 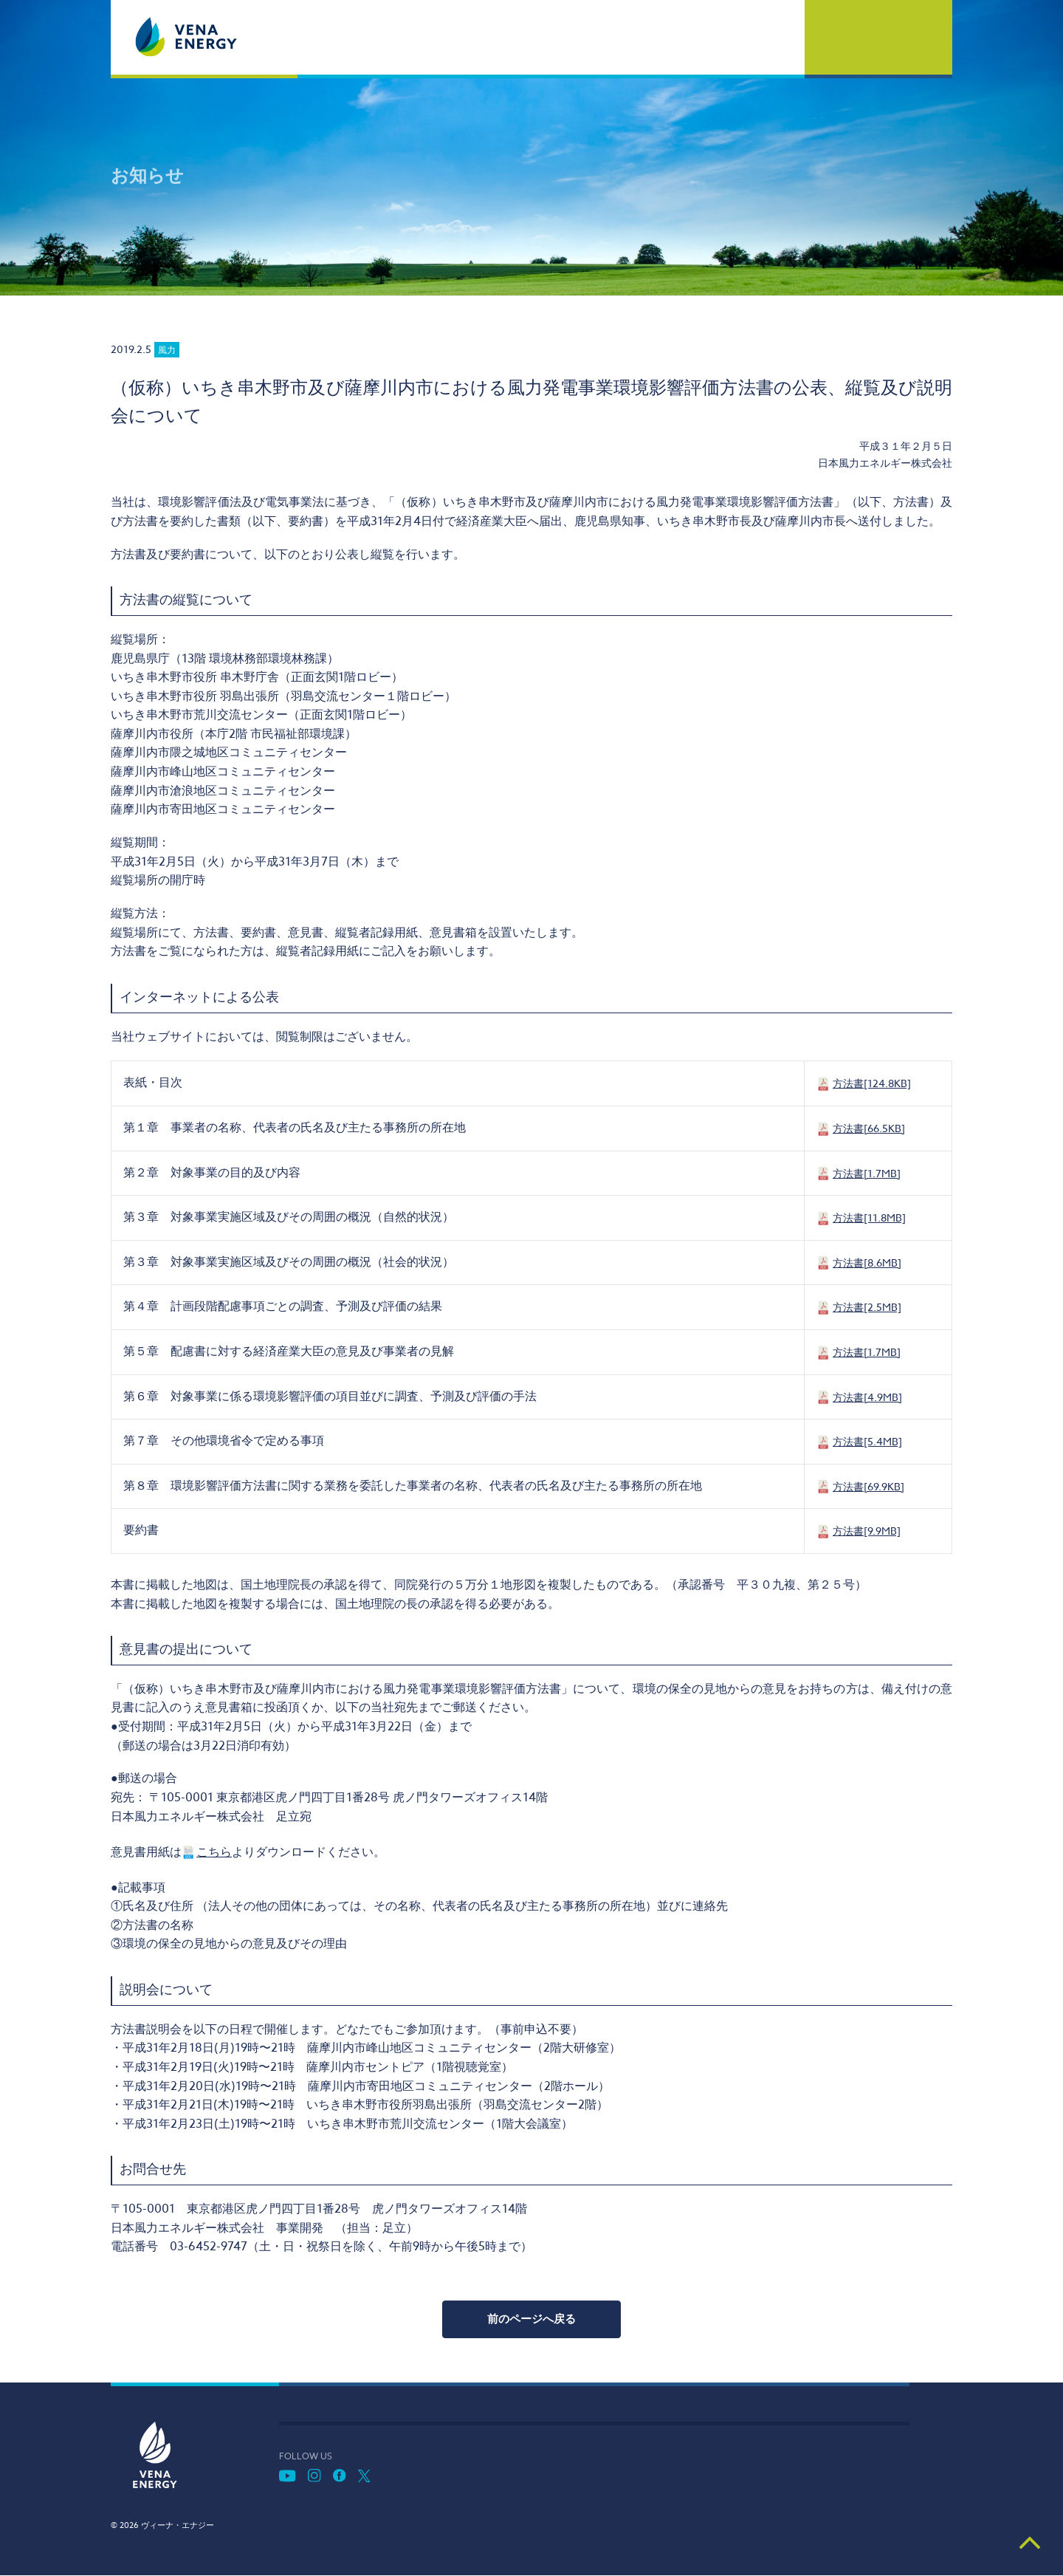 I want to click on 方法書[11.8MB], so click(x=869, y=1217).